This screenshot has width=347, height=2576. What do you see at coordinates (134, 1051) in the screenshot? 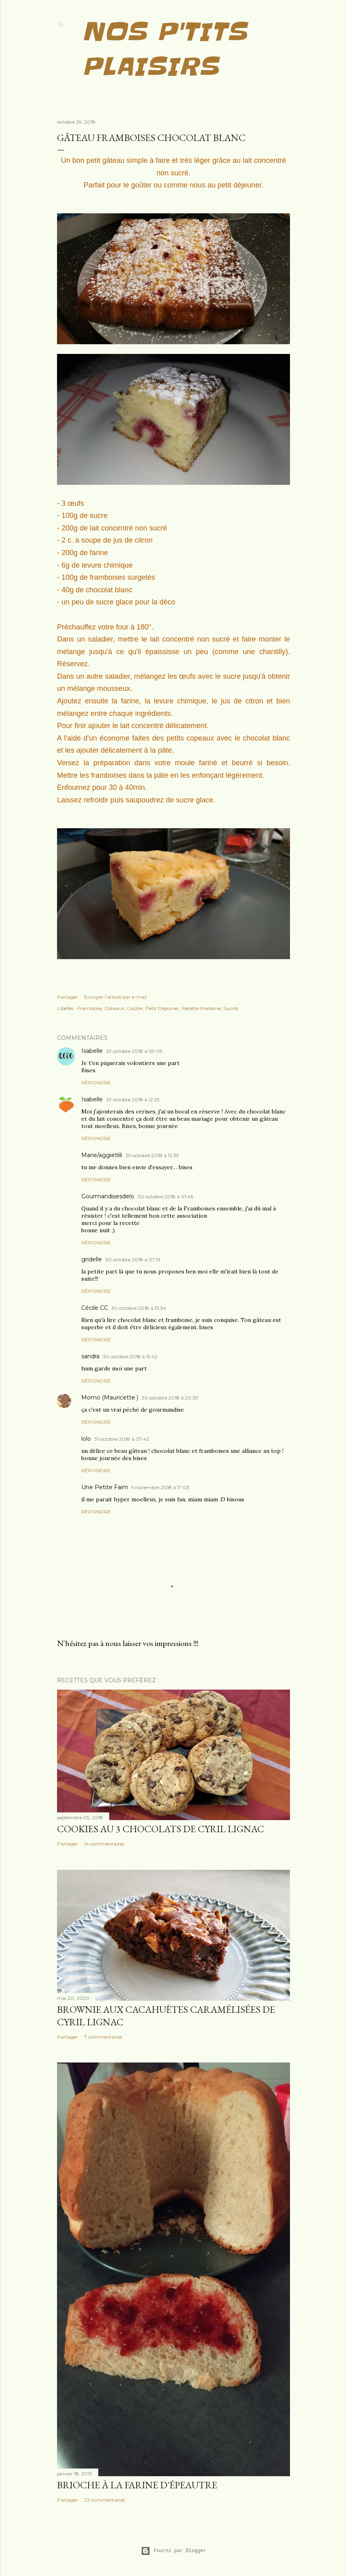
I see `29 octobre 2018 à 09:05` at bounding box center [134, 1051].